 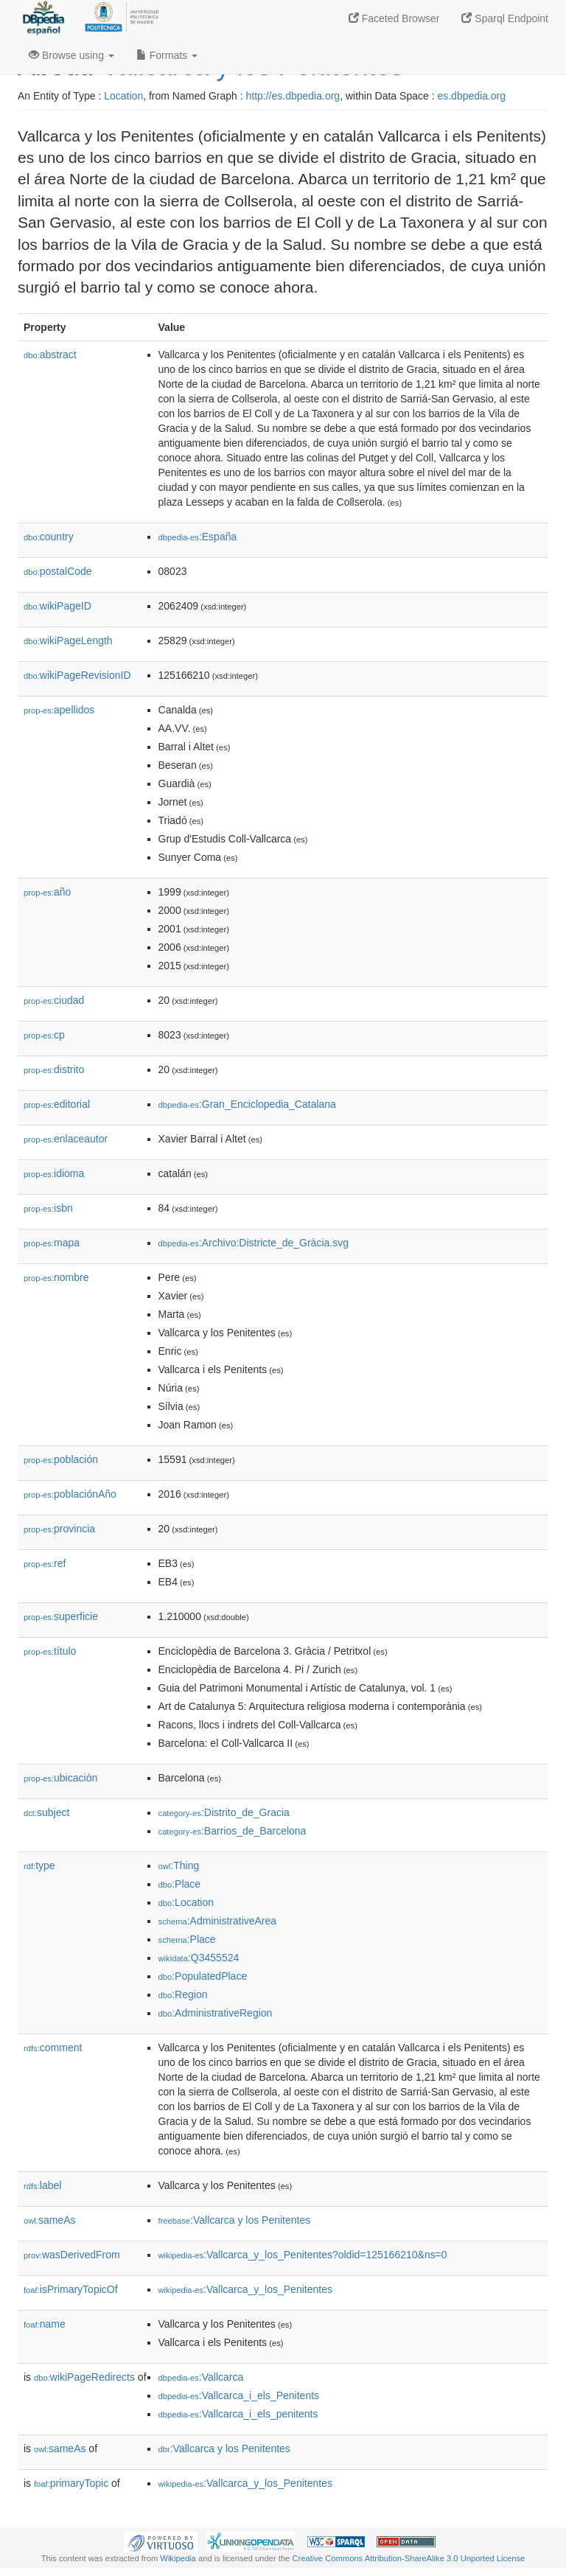 I want to click on Creative Commons Attribution-ShareAlike 3.0 Unported License, so click(x=408, y=2558).